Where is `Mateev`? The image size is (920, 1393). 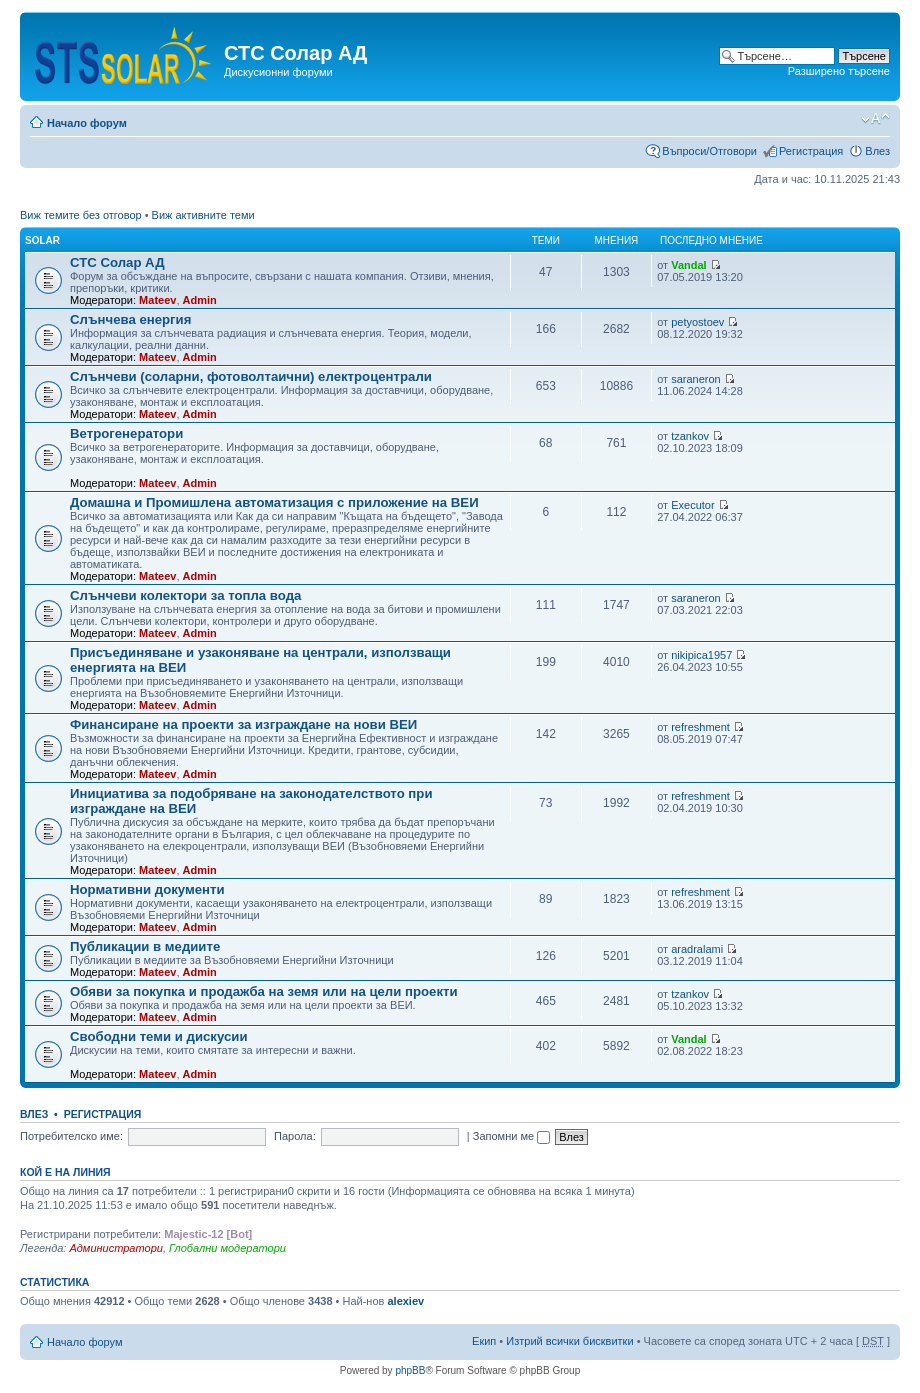 Mateev is located at coordinates (157, 300).